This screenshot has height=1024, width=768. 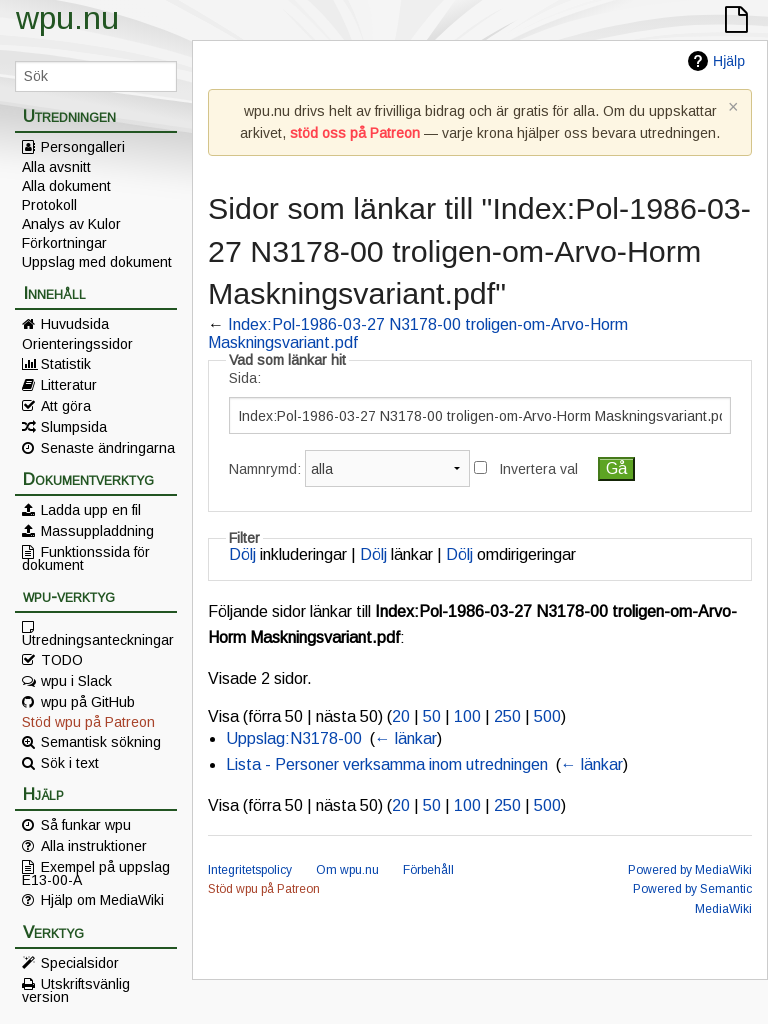 What do you see at coordinates (245, 378) in the screenshot?
I see `Sida:` at bounding box center [245, 378].